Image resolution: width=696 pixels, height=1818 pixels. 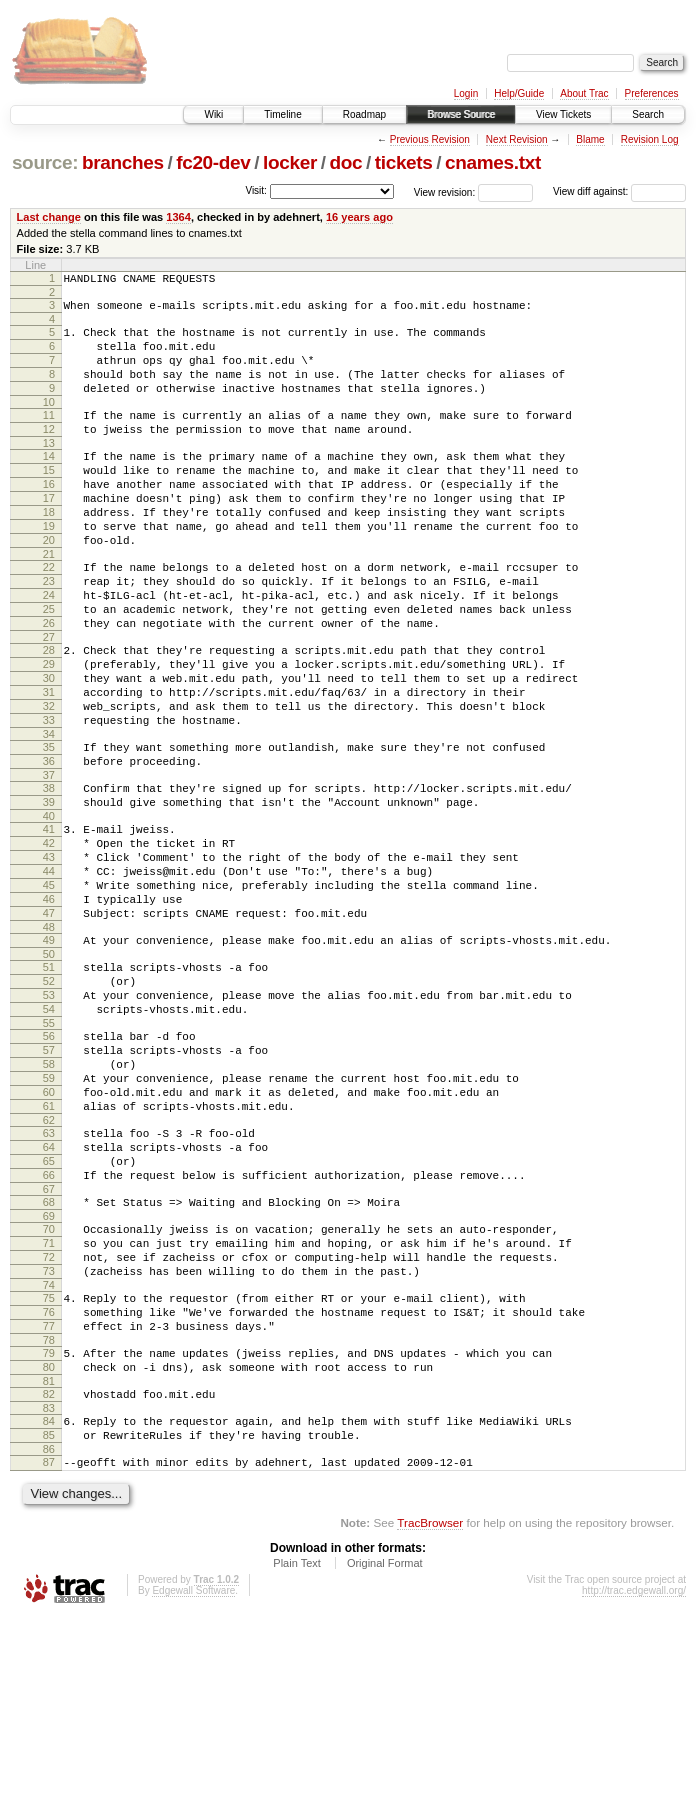 I want to click on 39, so click(x=49, y=892).